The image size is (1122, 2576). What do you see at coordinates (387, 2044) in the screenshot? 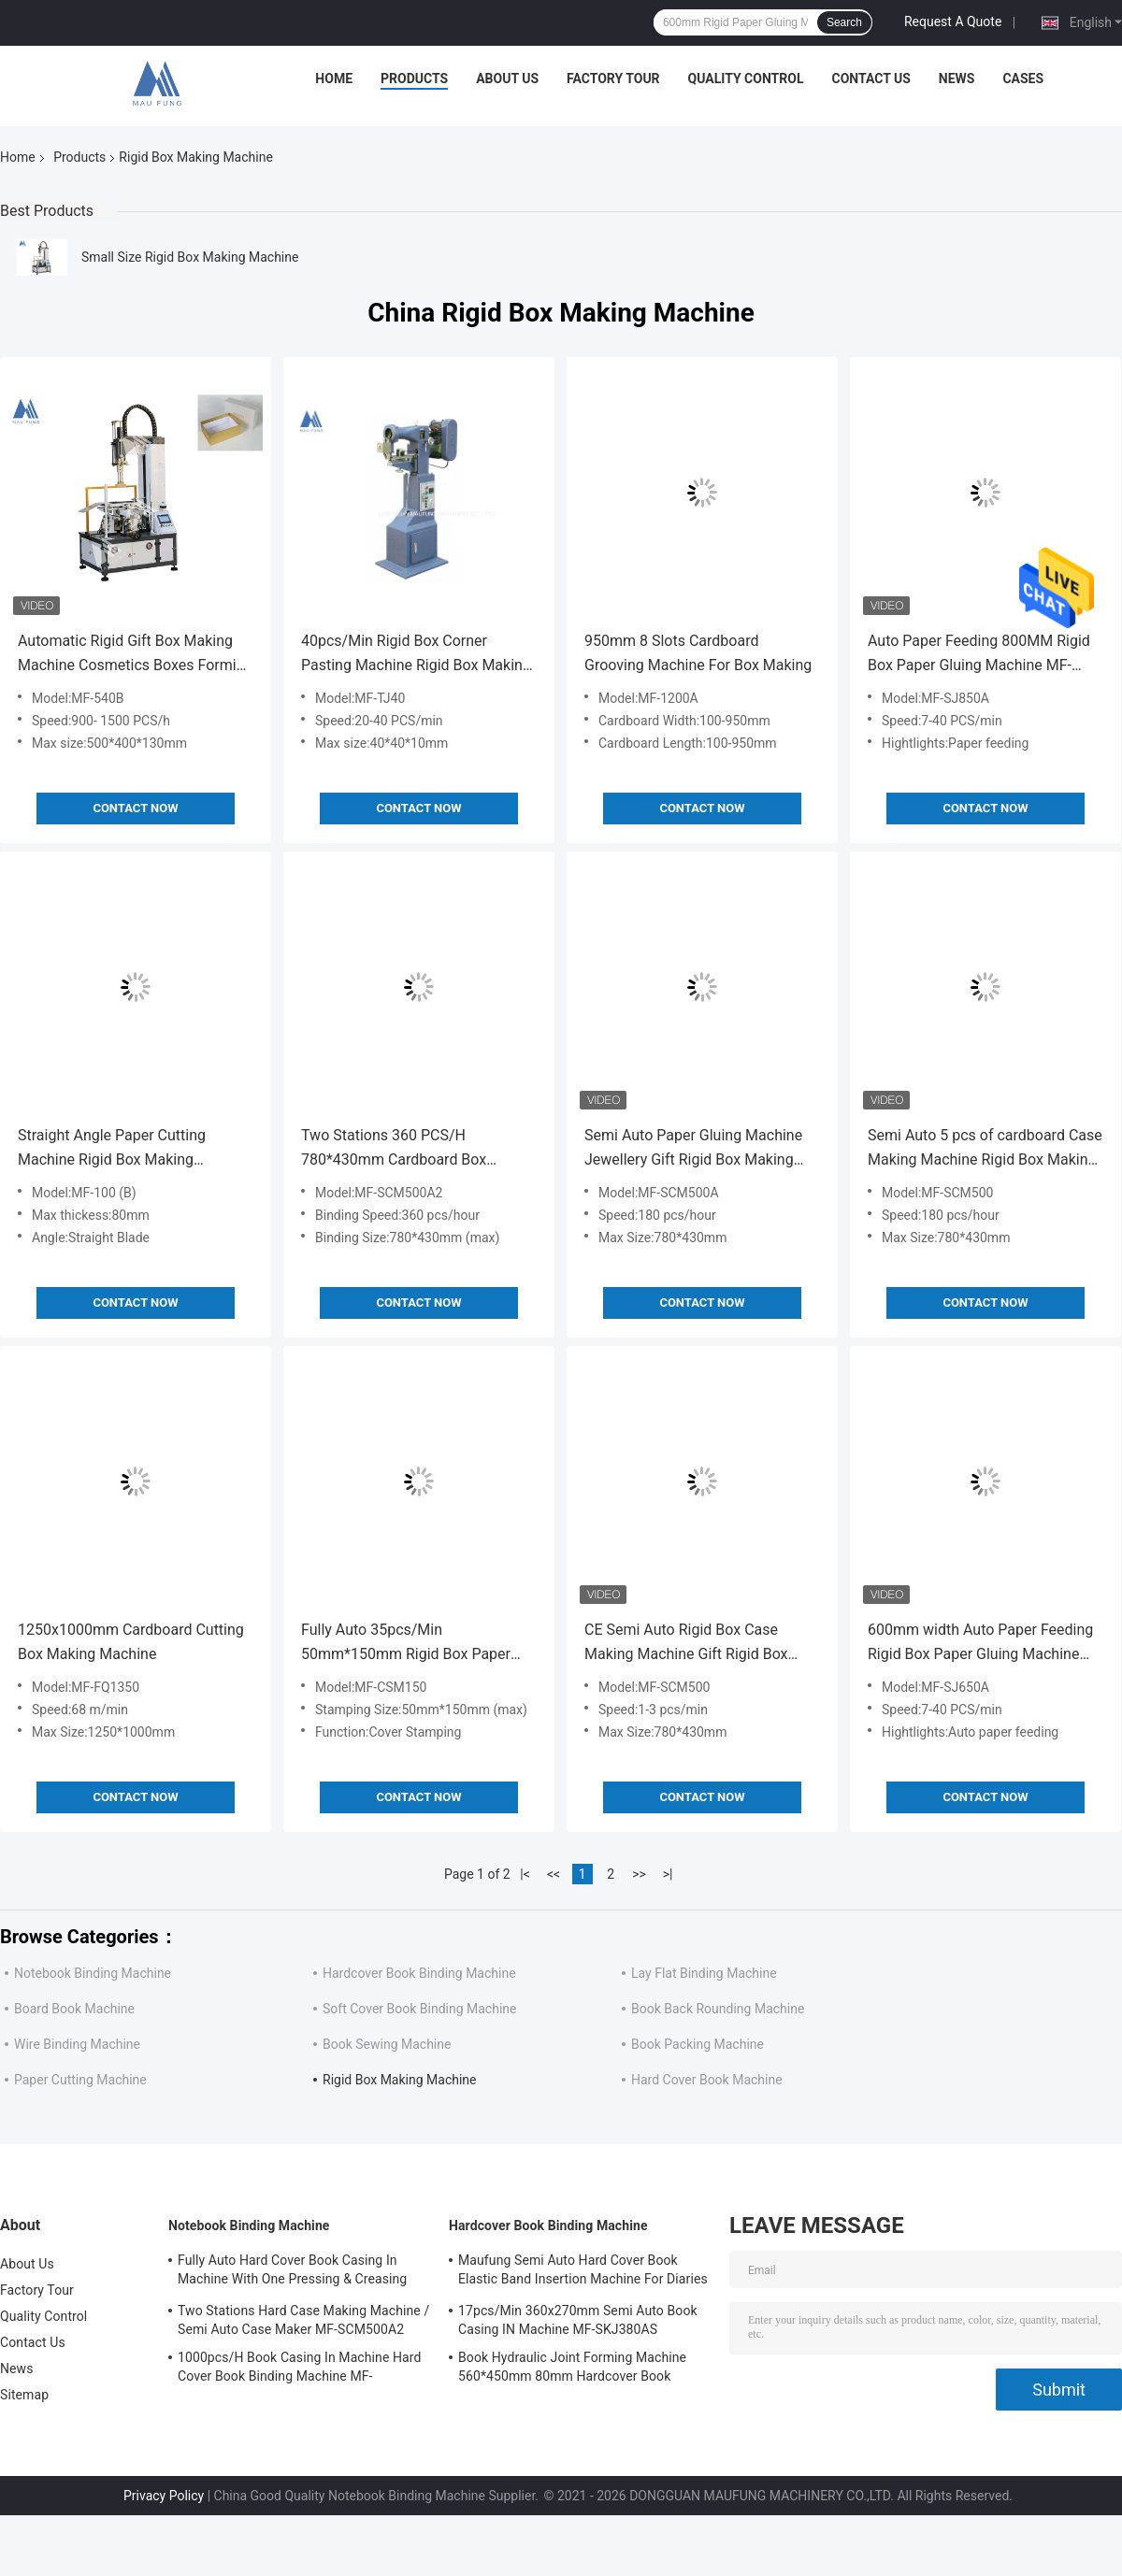
I see `Book Sewing Machine` at bounding box center [387, 2044].